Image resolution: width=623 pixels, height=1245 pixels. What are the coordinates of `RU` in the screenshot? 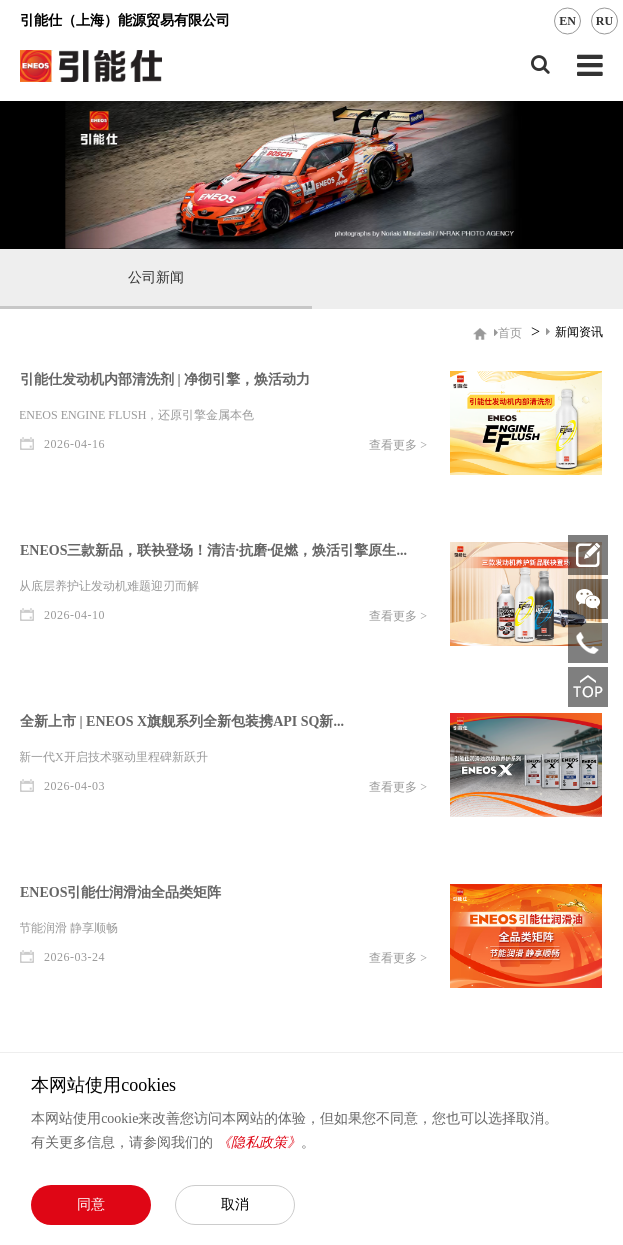 It's located at (604, 21).